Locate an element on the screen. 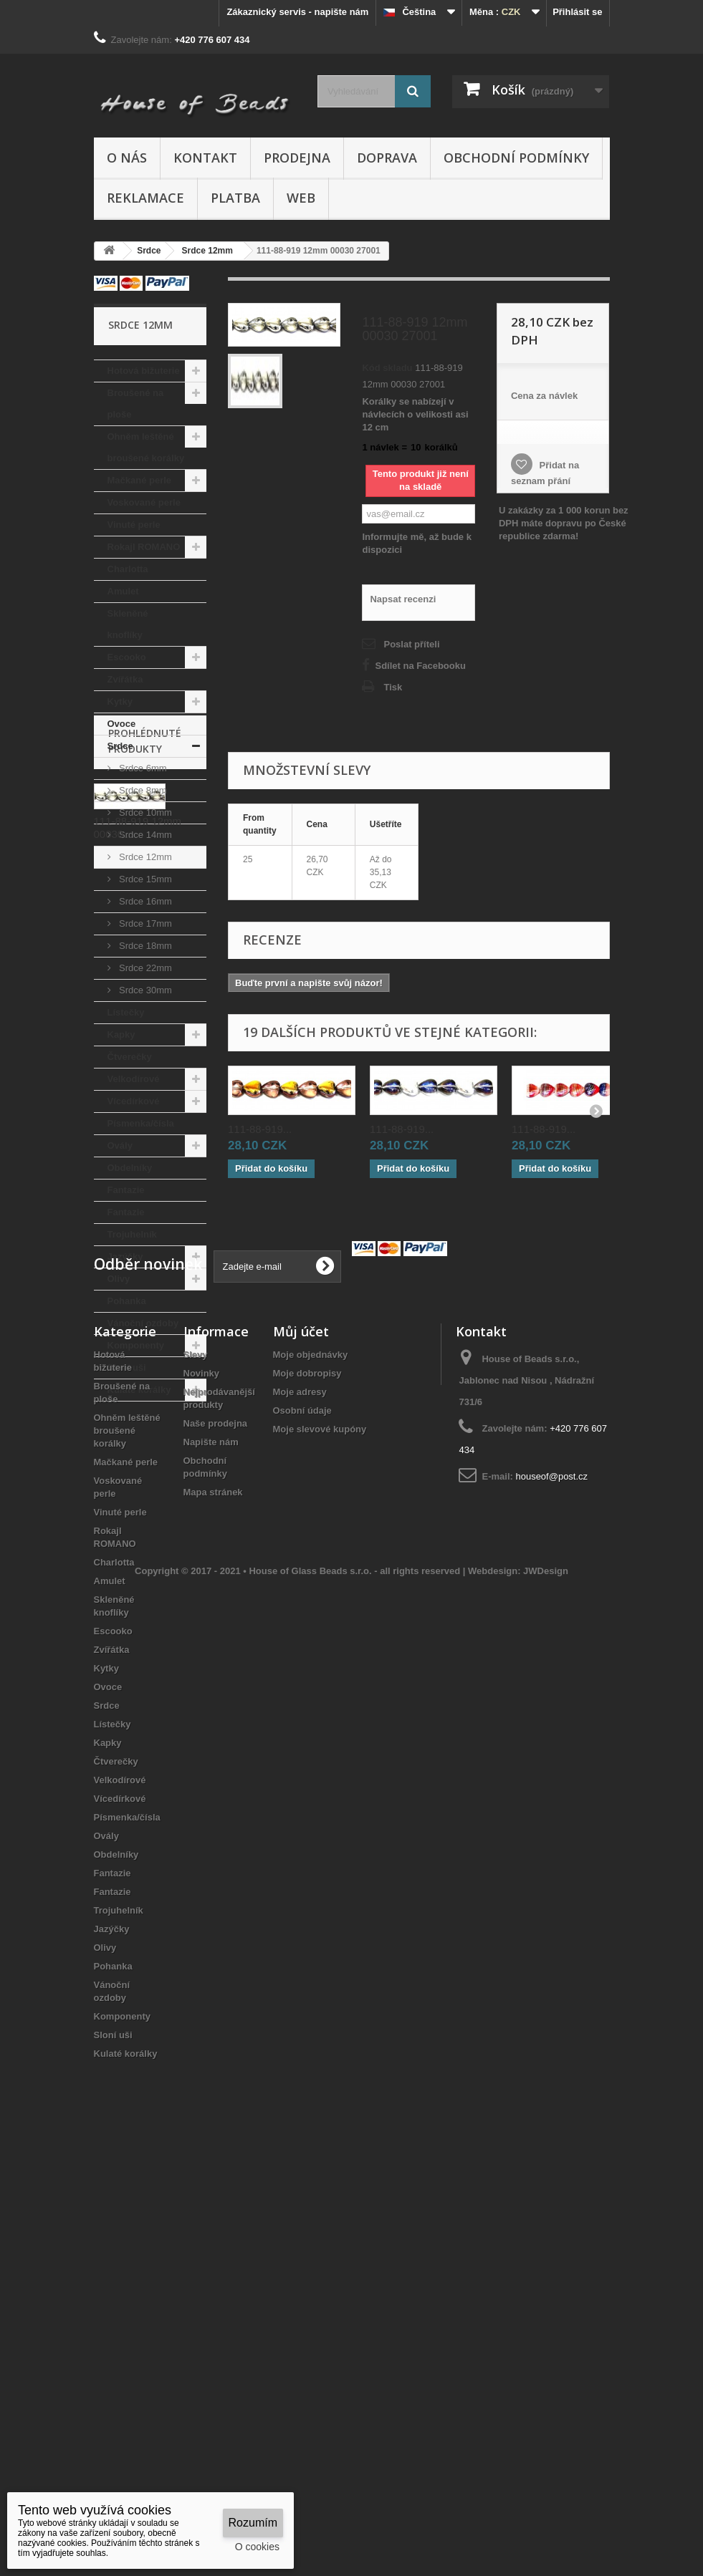 The width and height of the screenshot is (703, 2576). Olivy is located at coordinates (118, 1278).